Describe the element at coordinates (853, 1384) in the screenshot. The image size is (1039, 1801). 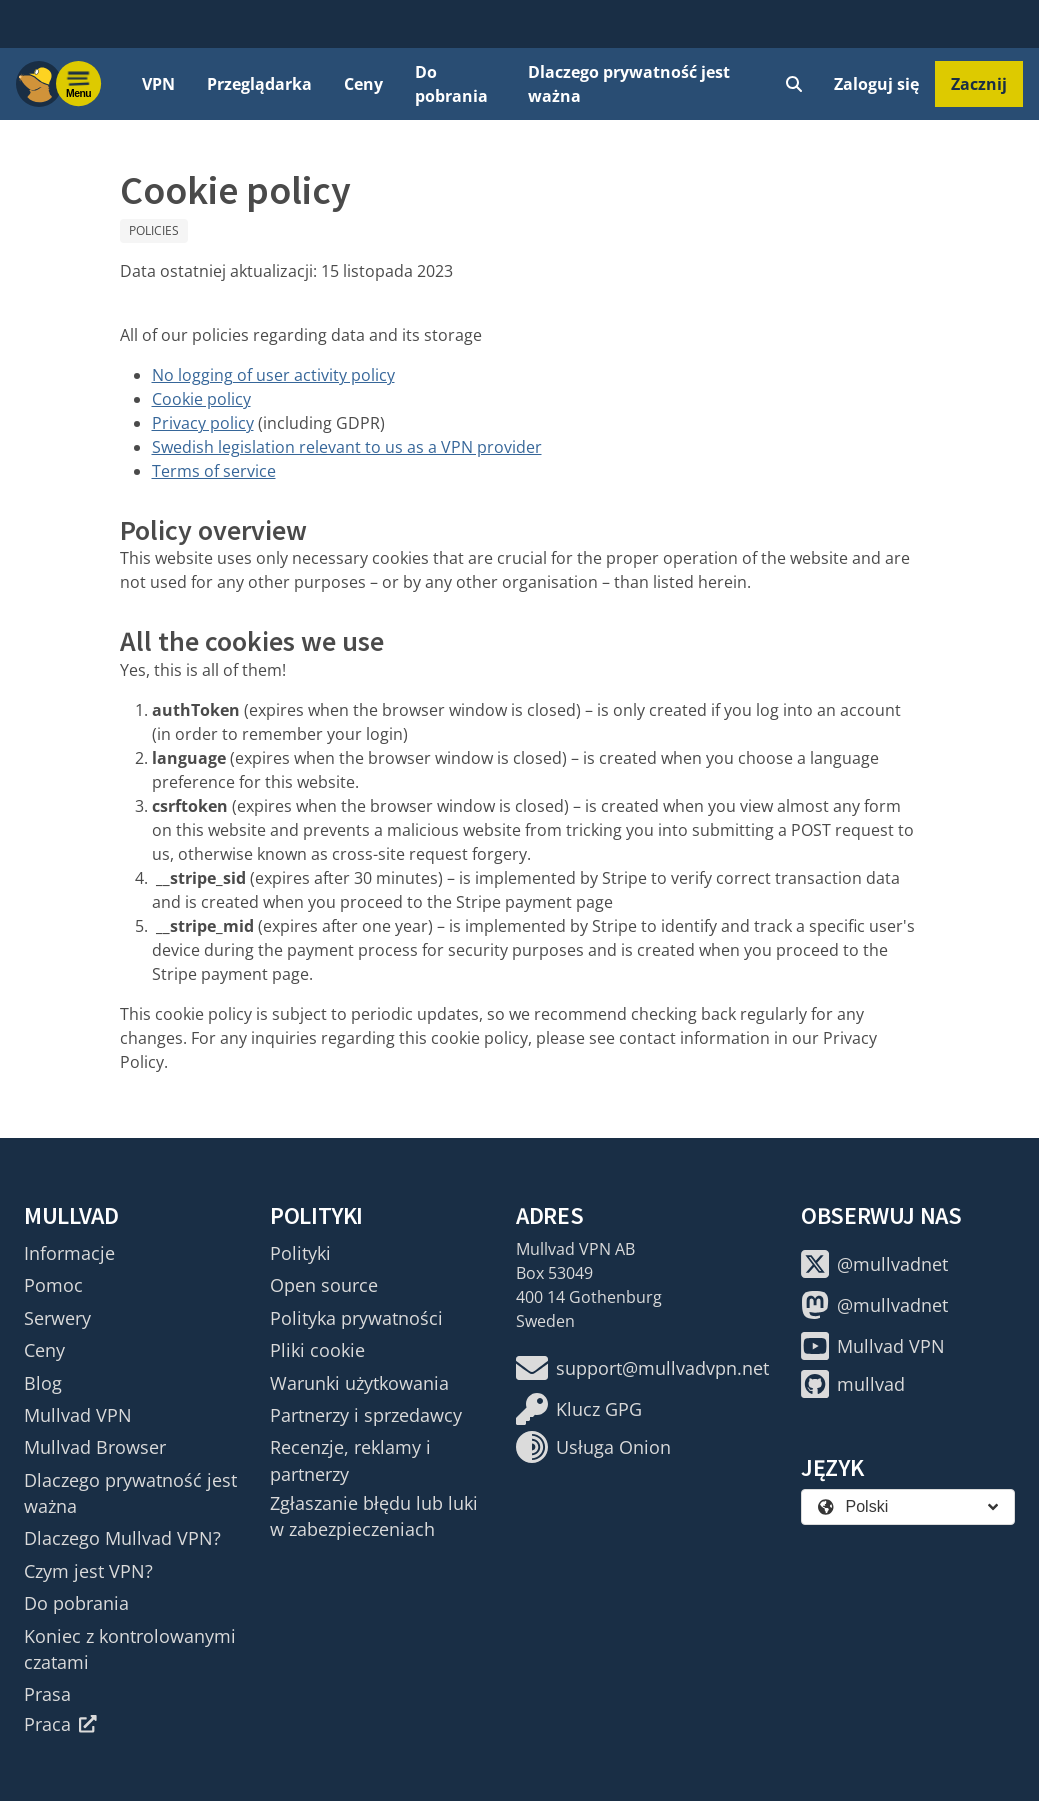
I see `mullvad` at that location.